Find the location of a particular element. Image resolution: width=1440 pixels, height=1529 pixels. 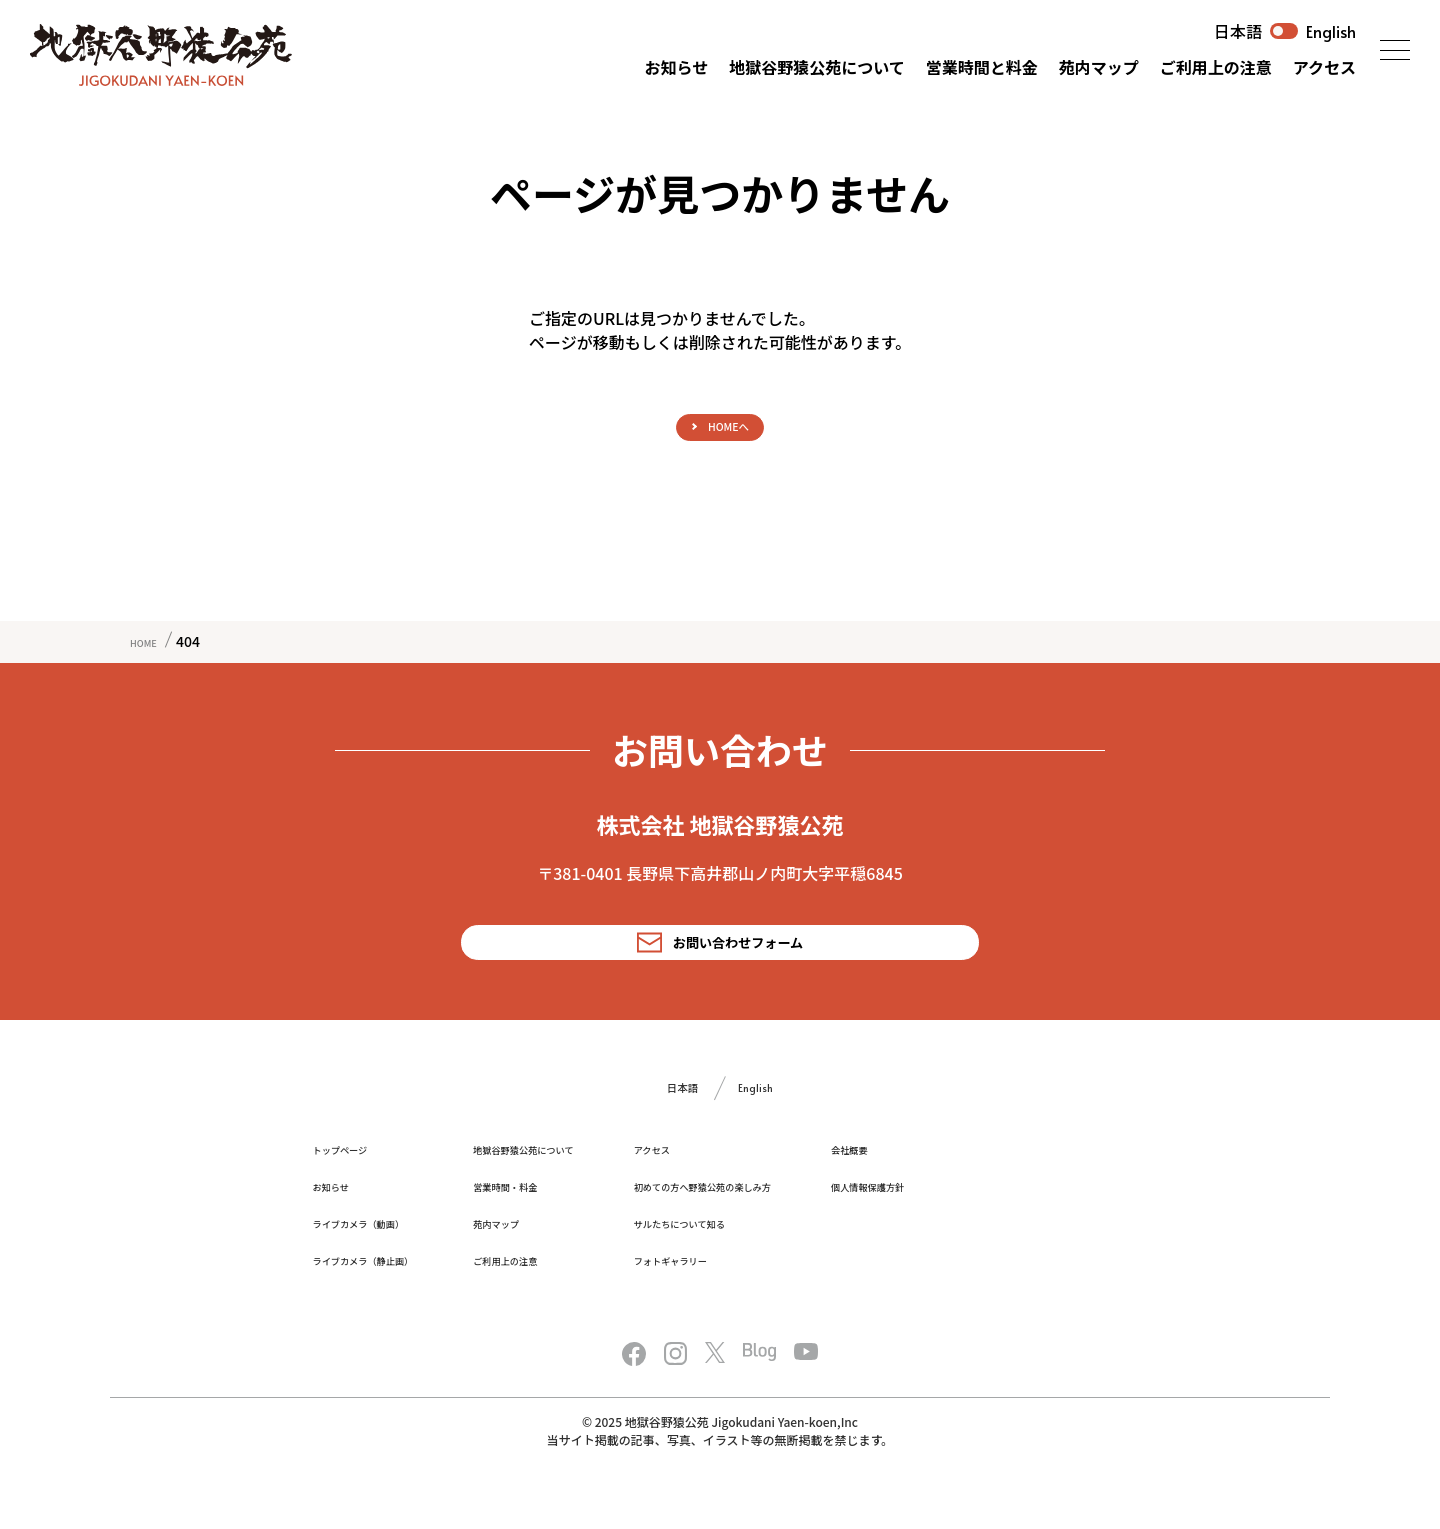

苑内マップ is located at coordinates (1099, 67).